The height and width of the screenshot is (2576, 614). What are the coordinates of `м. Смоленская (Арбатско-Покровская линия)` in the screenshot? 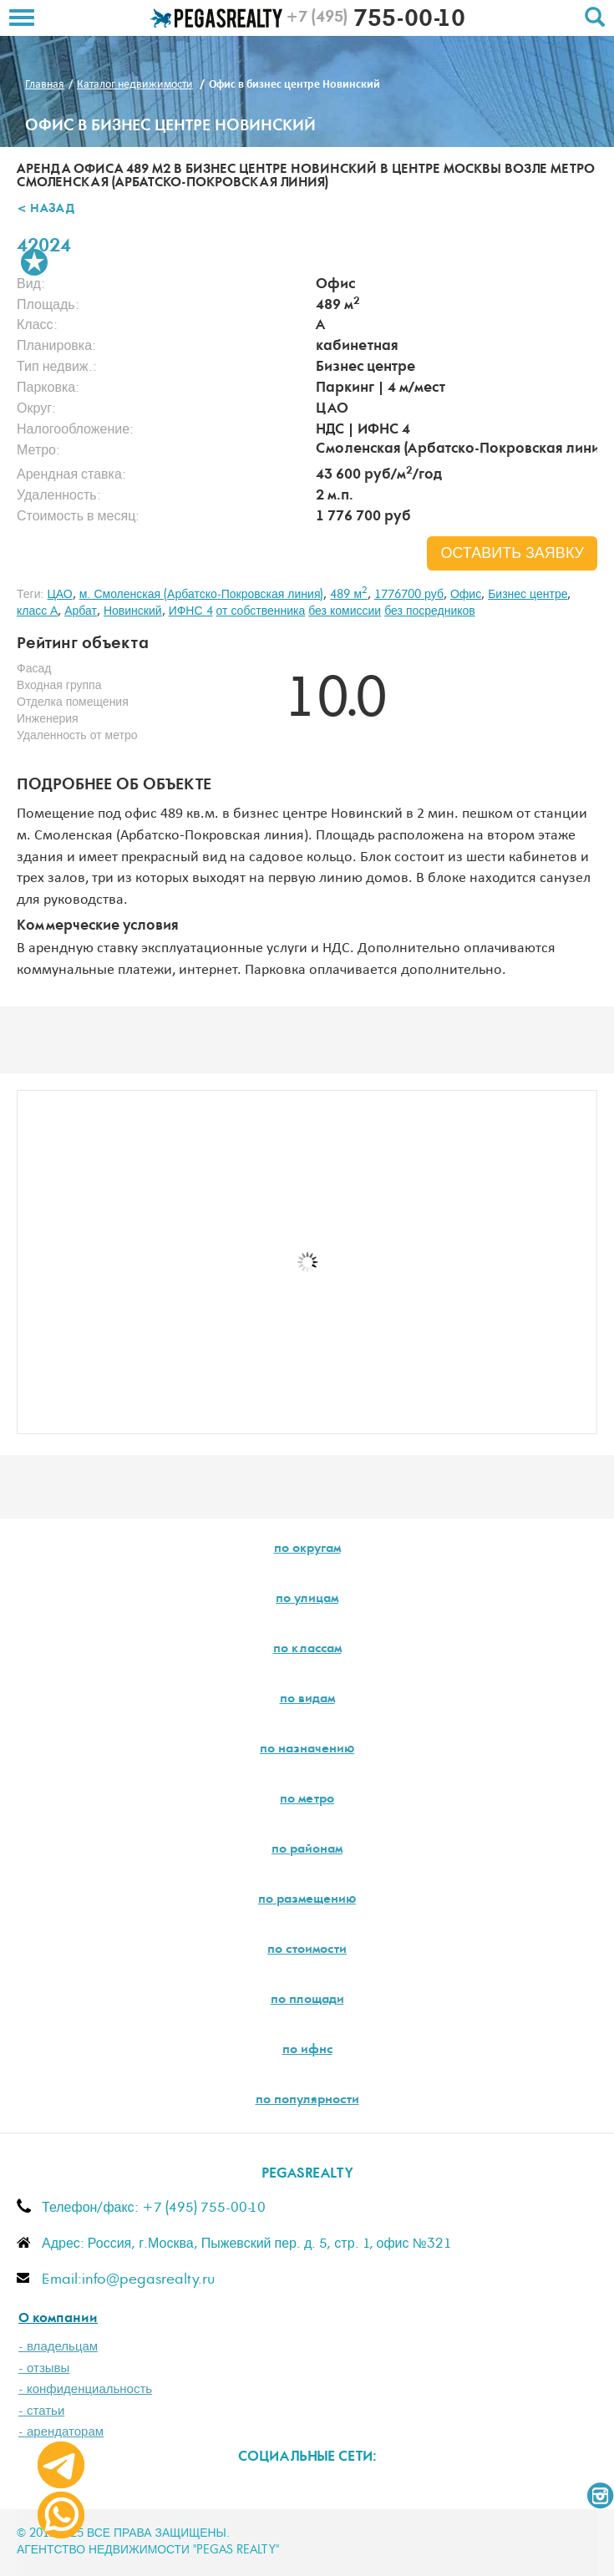 It's located at (201, 595).